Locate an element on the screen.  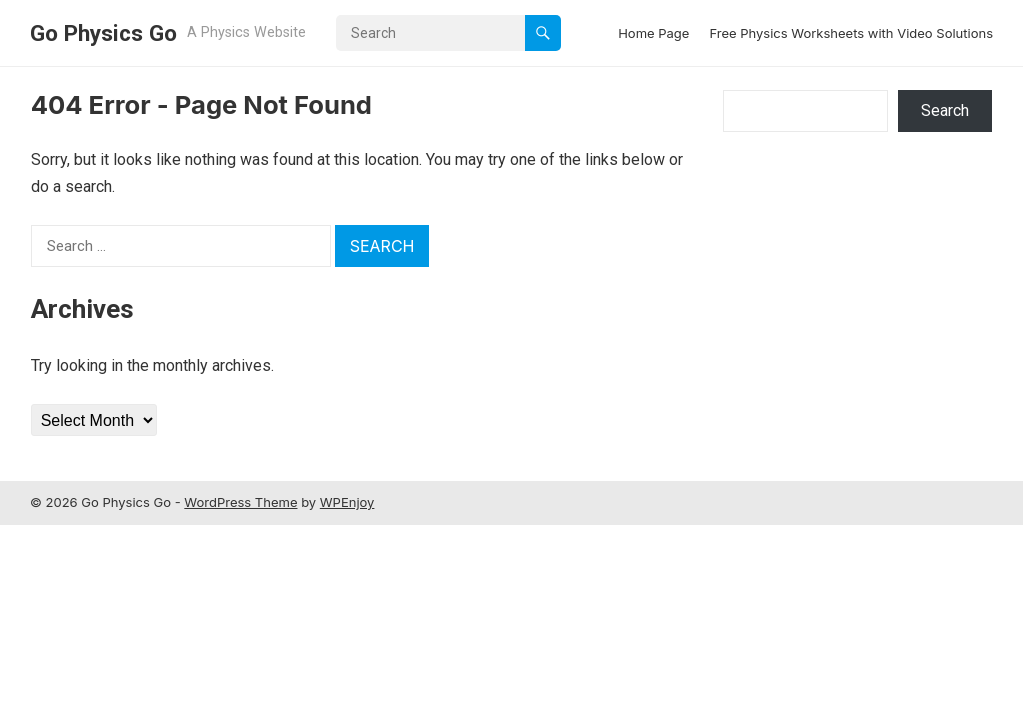
Search is located at coordinates (945, 110).